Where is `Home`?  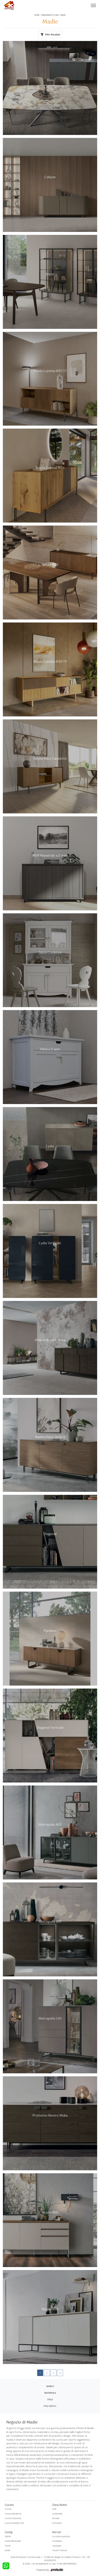
Home is located at coordinates (36, 15).